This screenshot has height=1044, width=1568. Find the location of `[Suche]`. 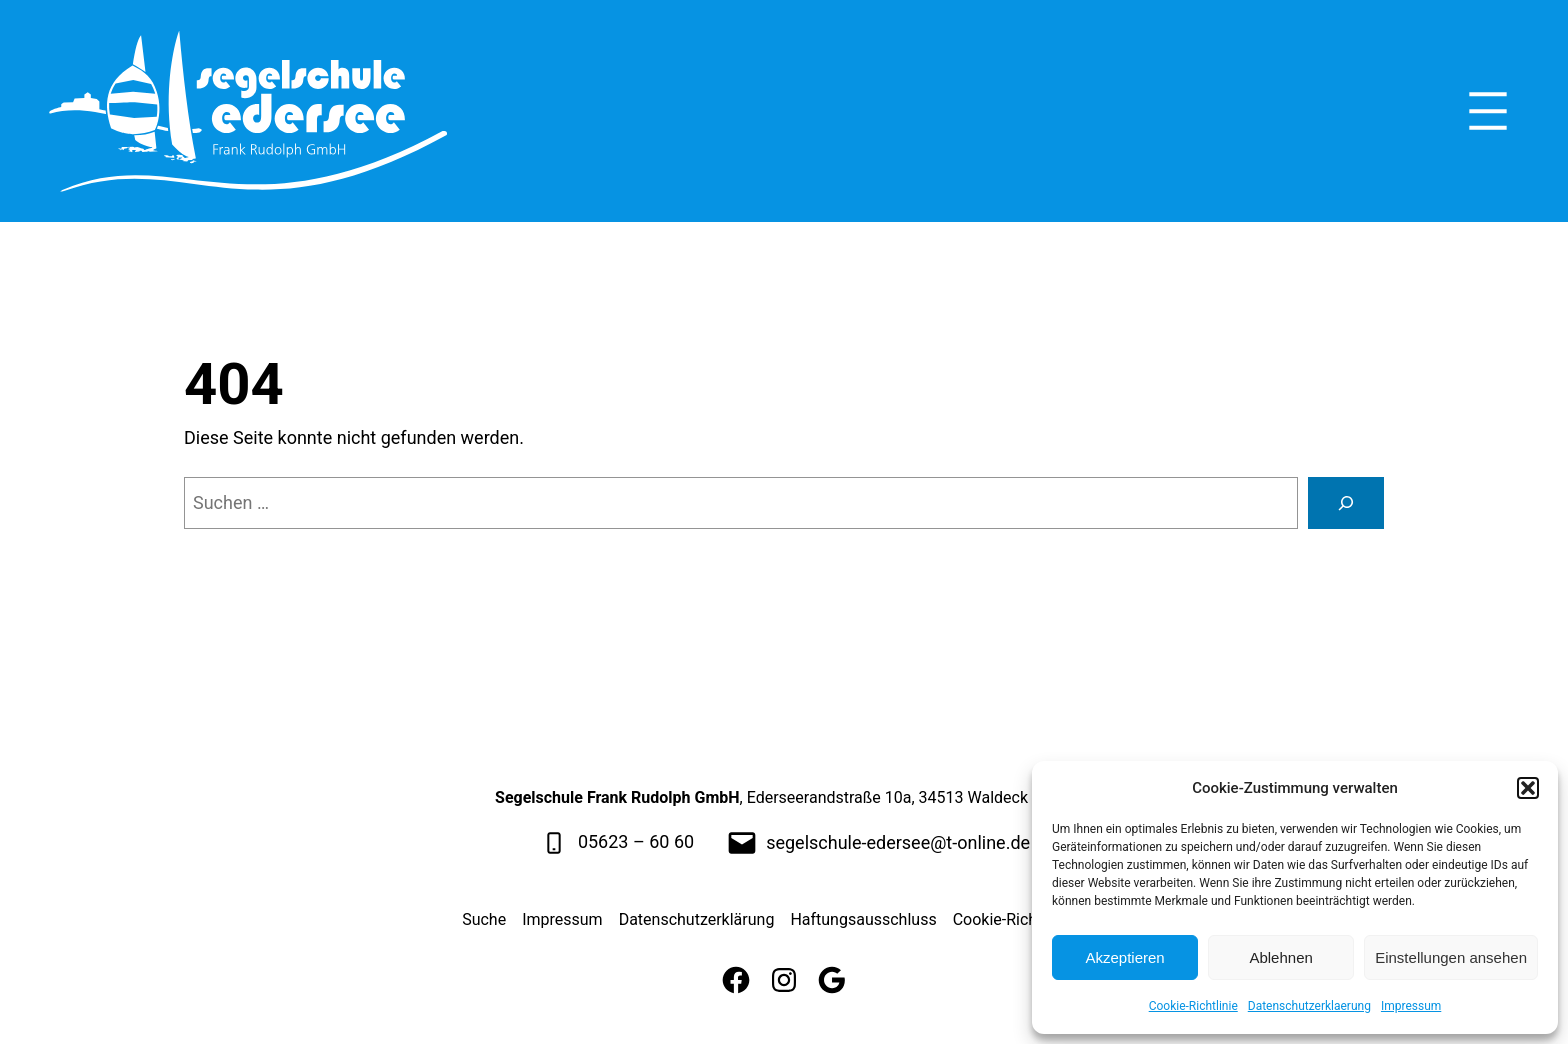

[Suche] is located at coordinates (1346, 503).